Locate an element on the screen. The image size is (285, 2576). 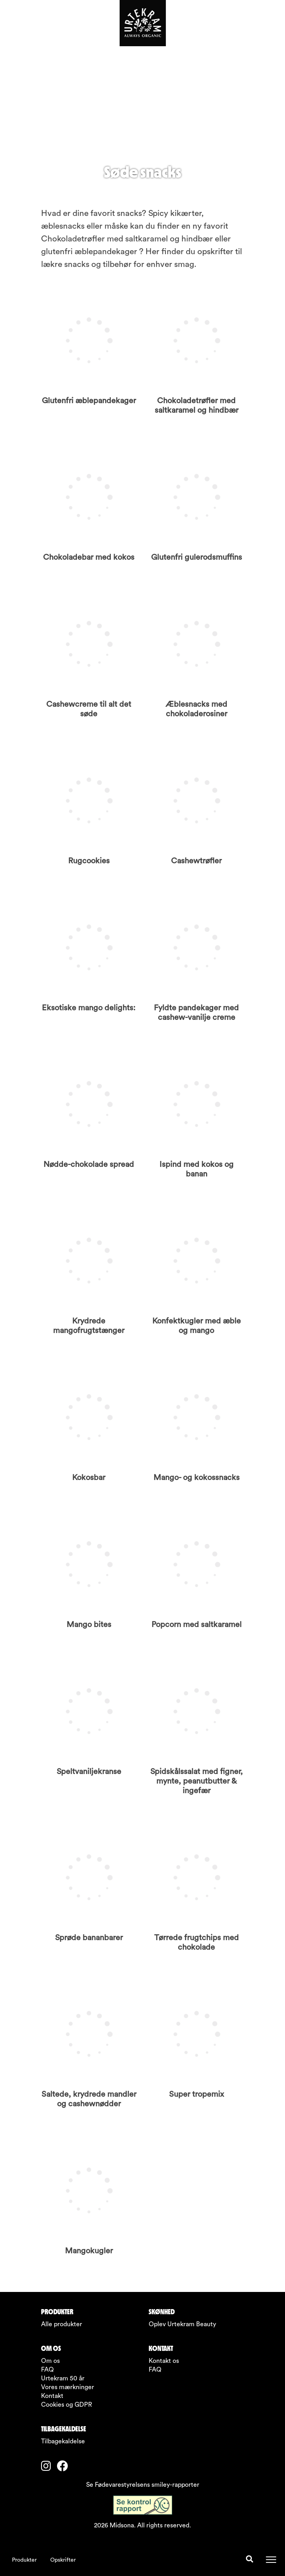
FAQ is located at coordinates (47, 2369).